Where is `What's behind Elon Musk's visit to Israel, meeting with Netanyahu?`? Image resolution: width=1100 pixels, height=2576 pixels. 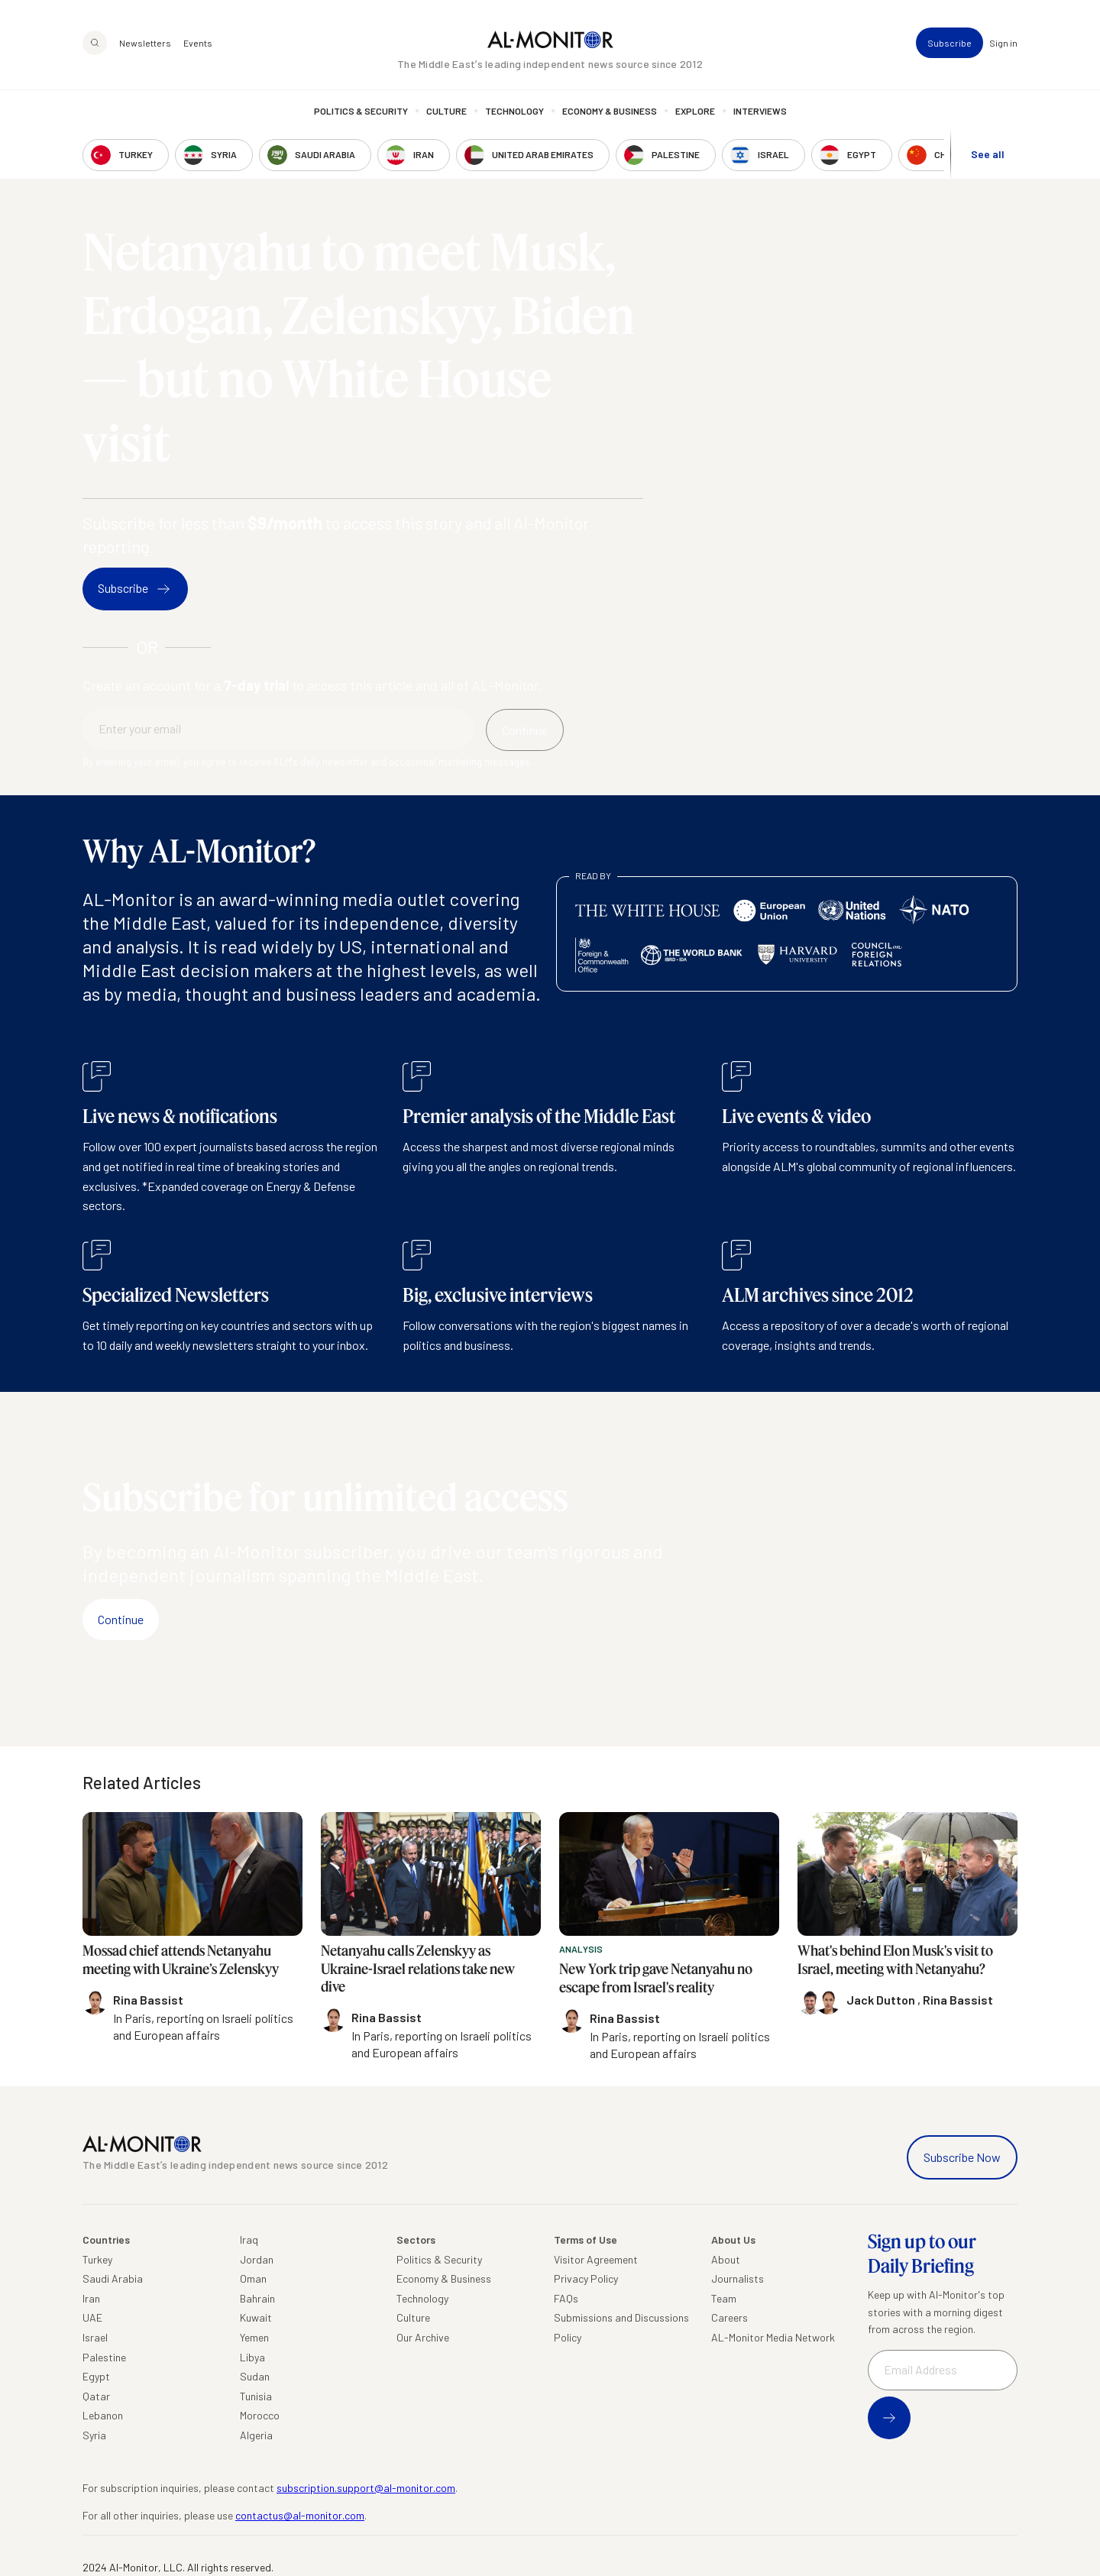
What's behind Elon Musk's visit to Israel, meeting with Netanyahu? is located at coordinates (895, 1959).